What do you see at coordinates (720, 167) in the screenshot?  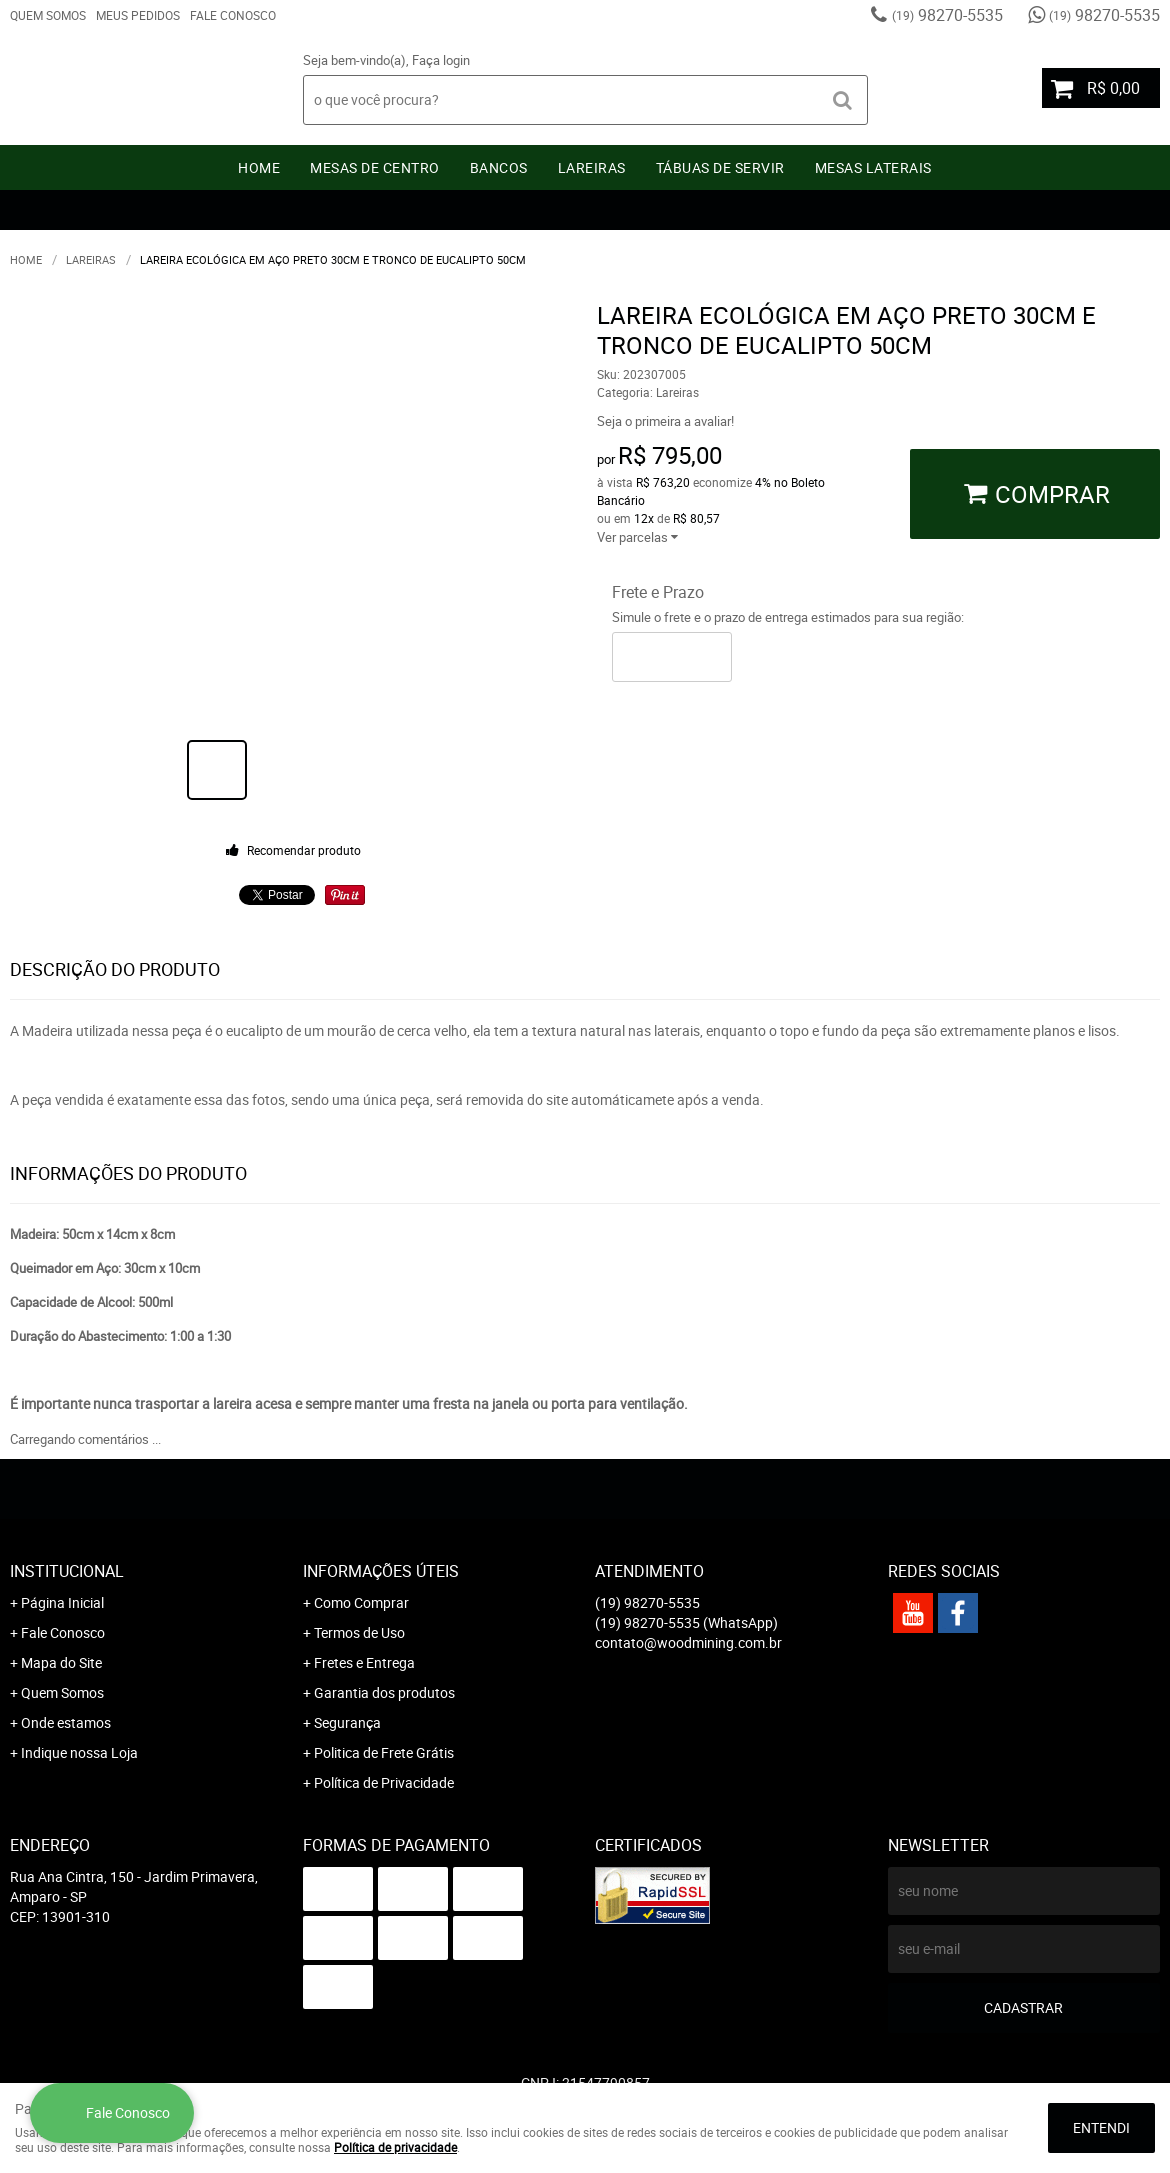 I see `Tábuas De Servir` at bounding box center [720, 167].